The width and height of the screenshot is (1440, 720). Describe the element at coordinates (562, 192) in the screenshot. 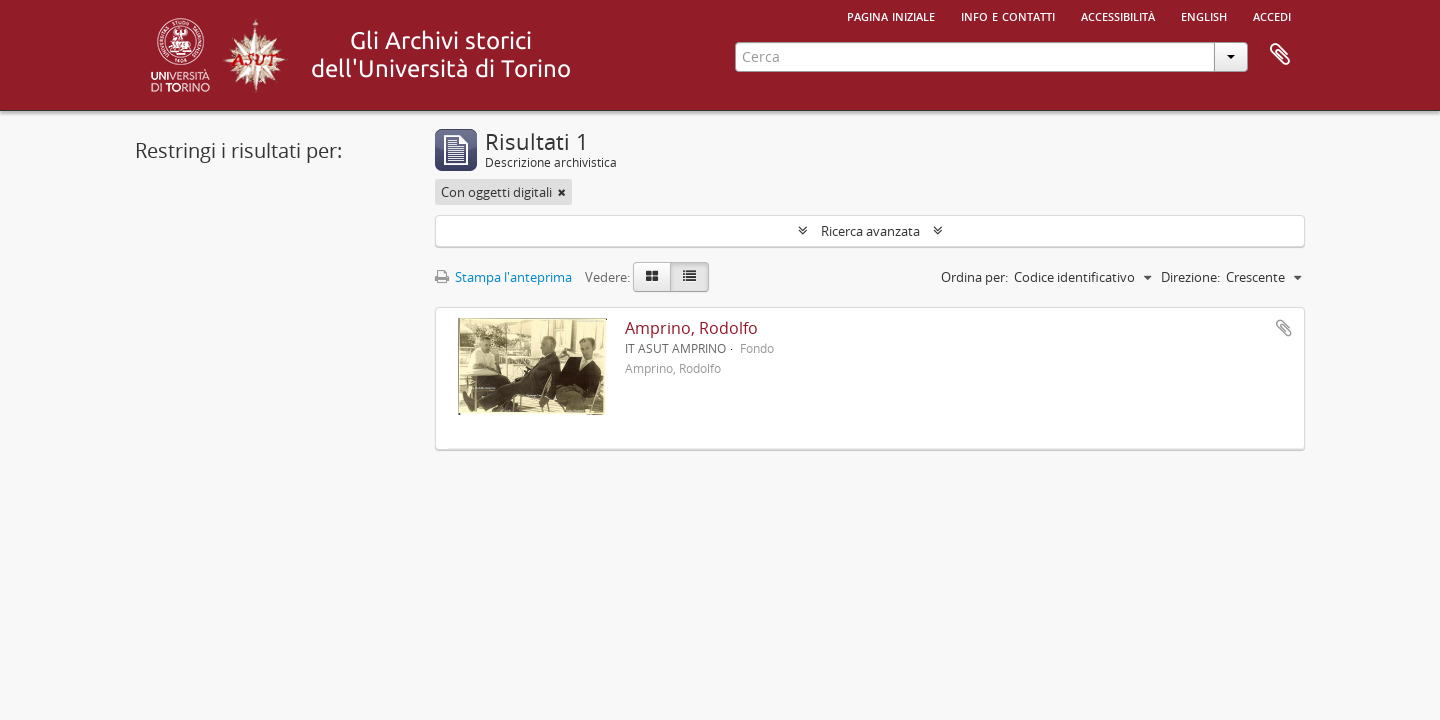

I see `[Remove filter]` at that location.